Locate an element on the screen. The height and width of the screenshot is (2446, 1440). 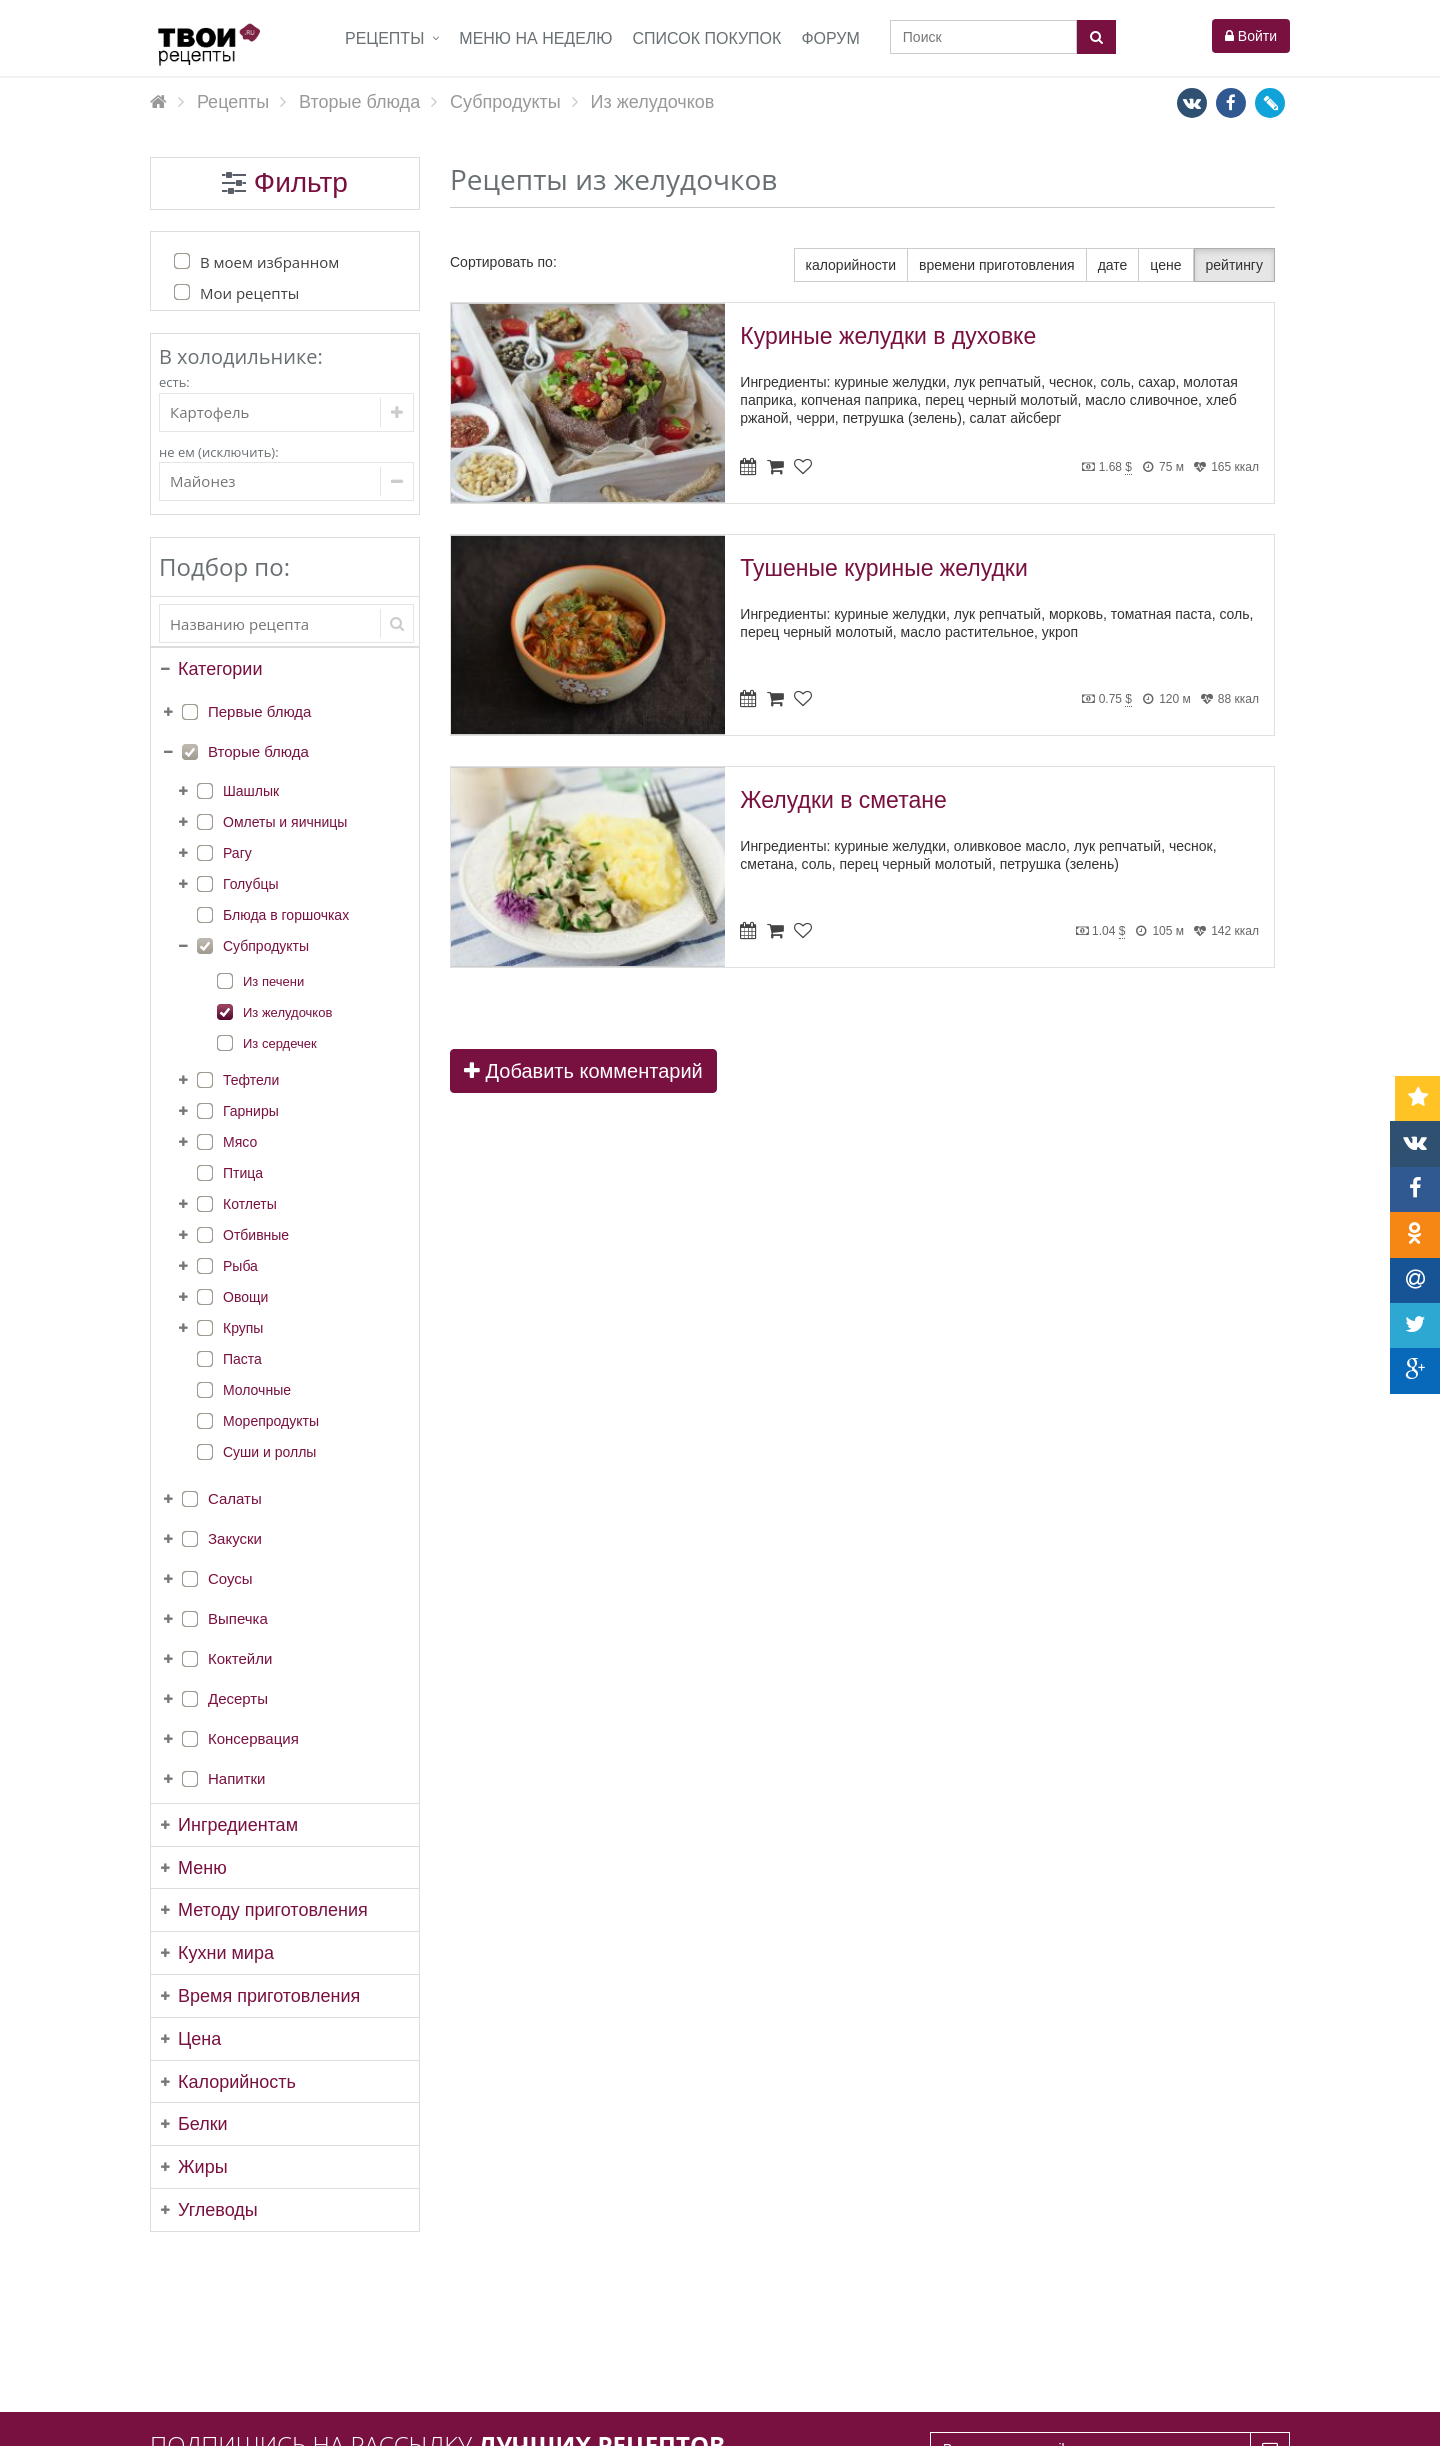
Молочные is located at coordinates (257, 1390).